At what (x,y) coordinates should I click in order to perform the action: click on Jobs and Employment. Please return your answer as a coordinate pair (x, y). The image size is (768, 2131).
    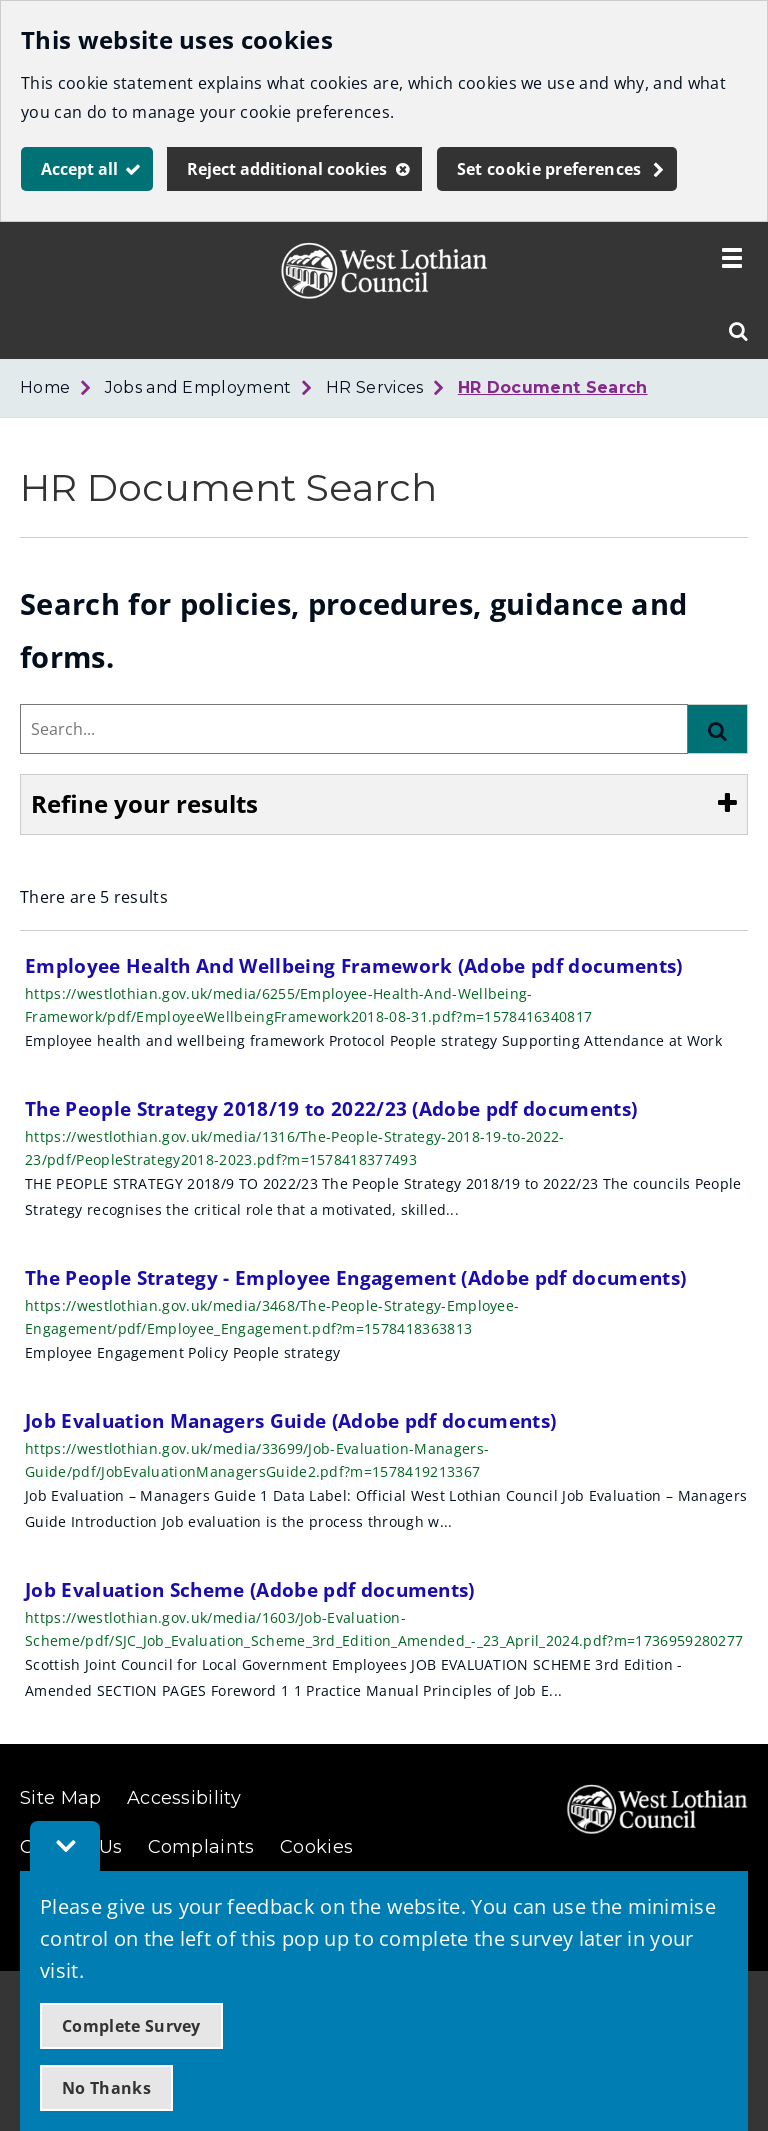
    Looking at the image, I should click on (198, 387).